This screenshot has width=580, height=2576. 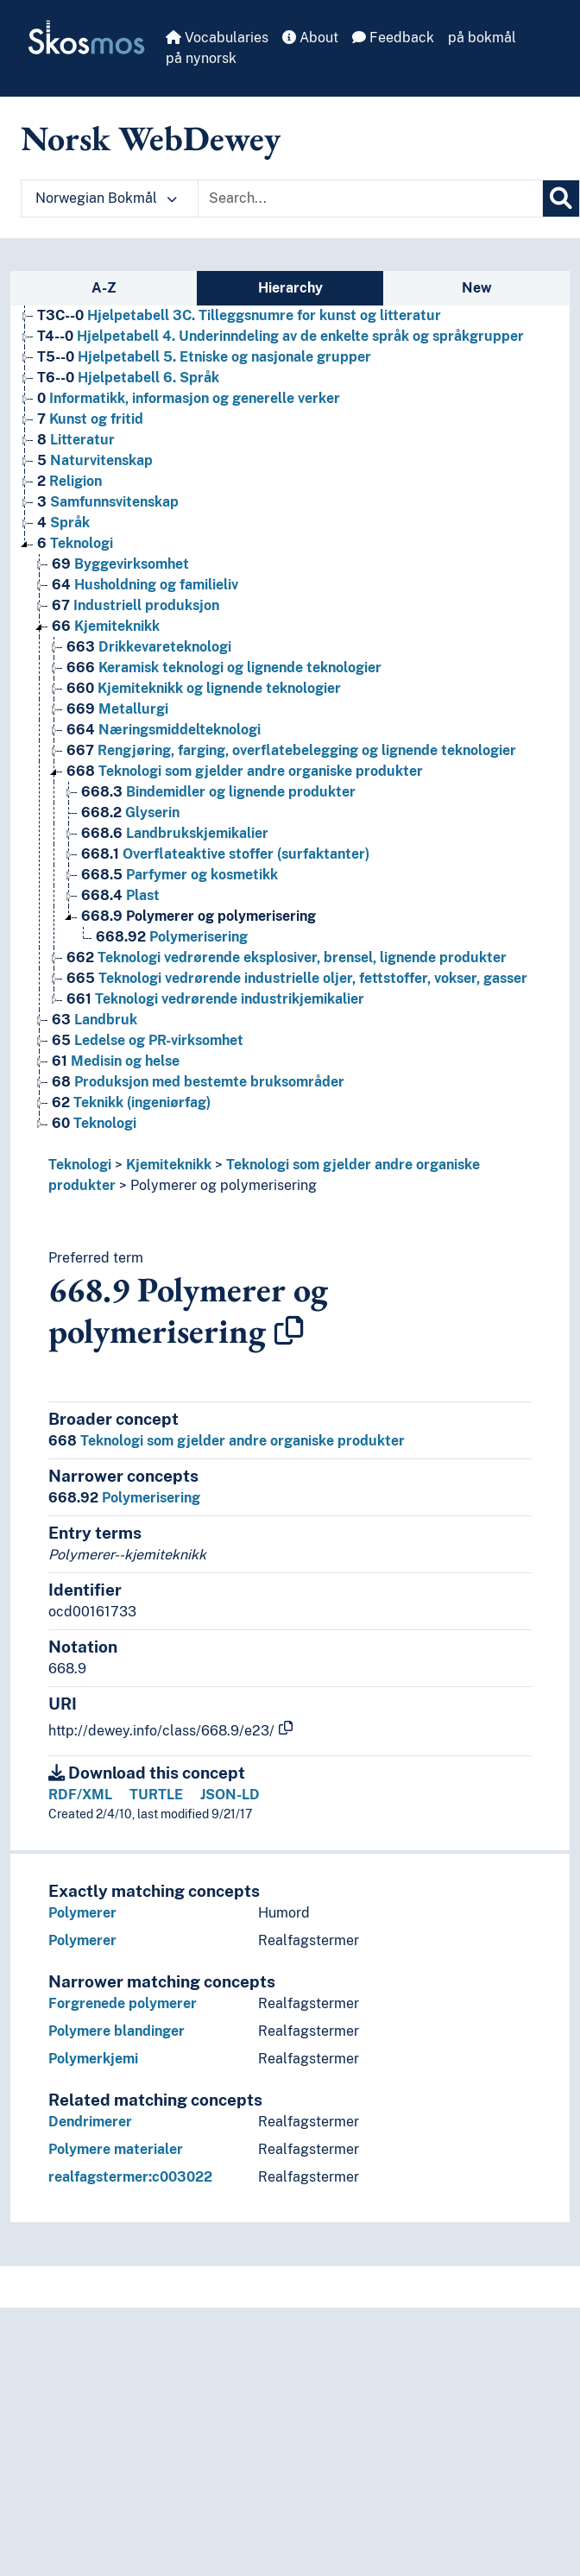 I want to click on Produksjon med bestemte bruksområder [Go to the concept page], so click(x=198, y=1082).